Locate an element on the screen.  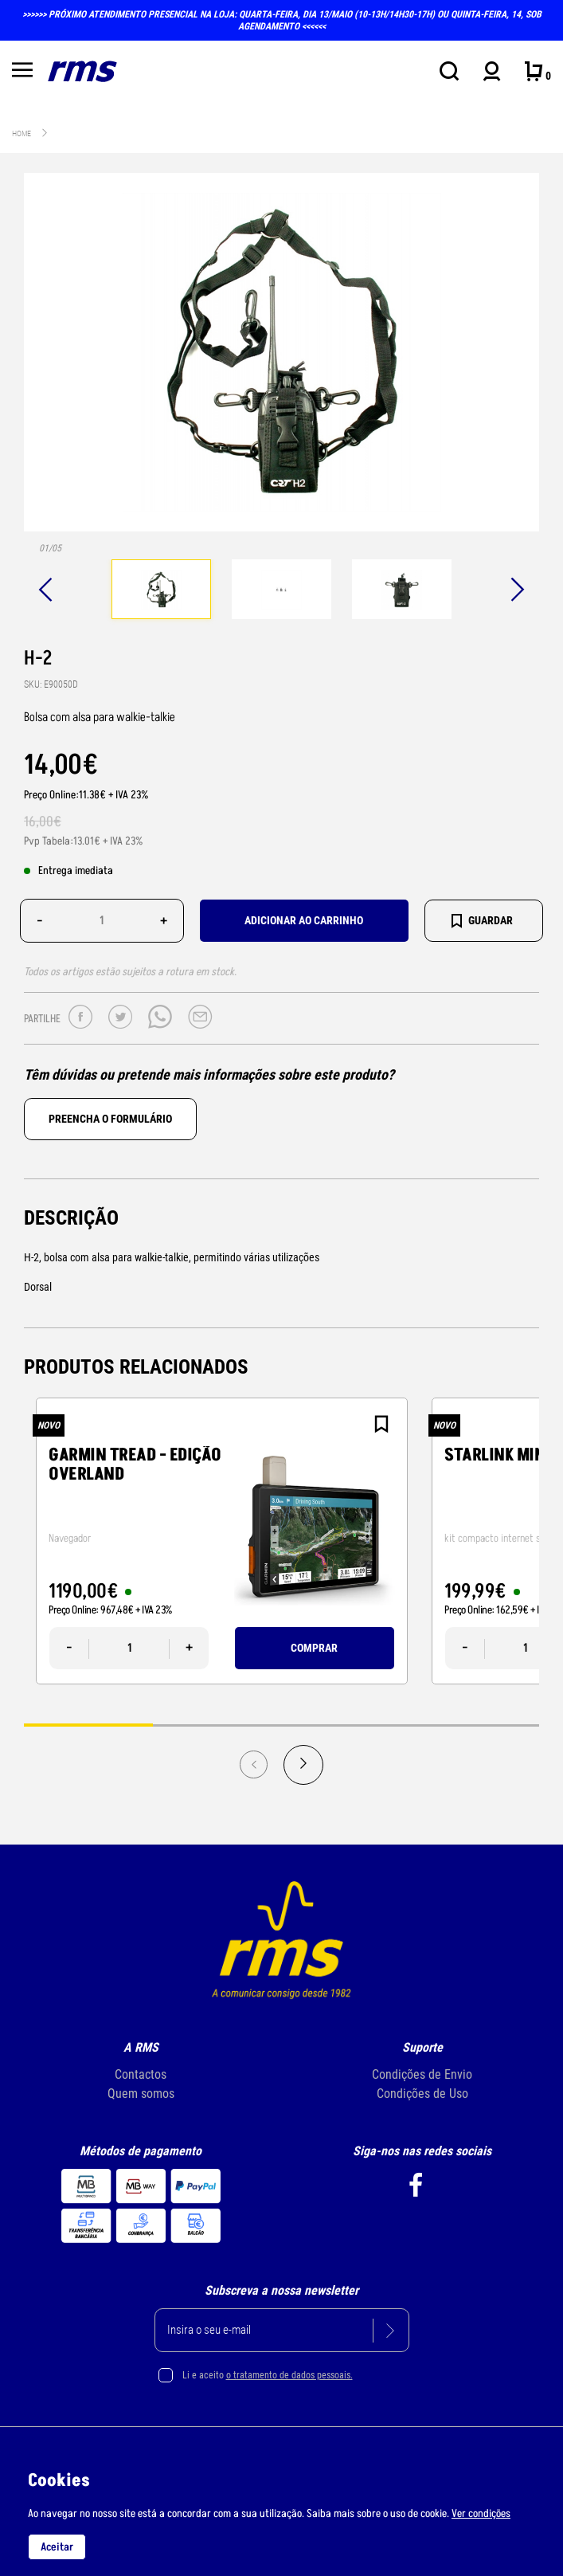
Home is located at coordinates (21, 133).